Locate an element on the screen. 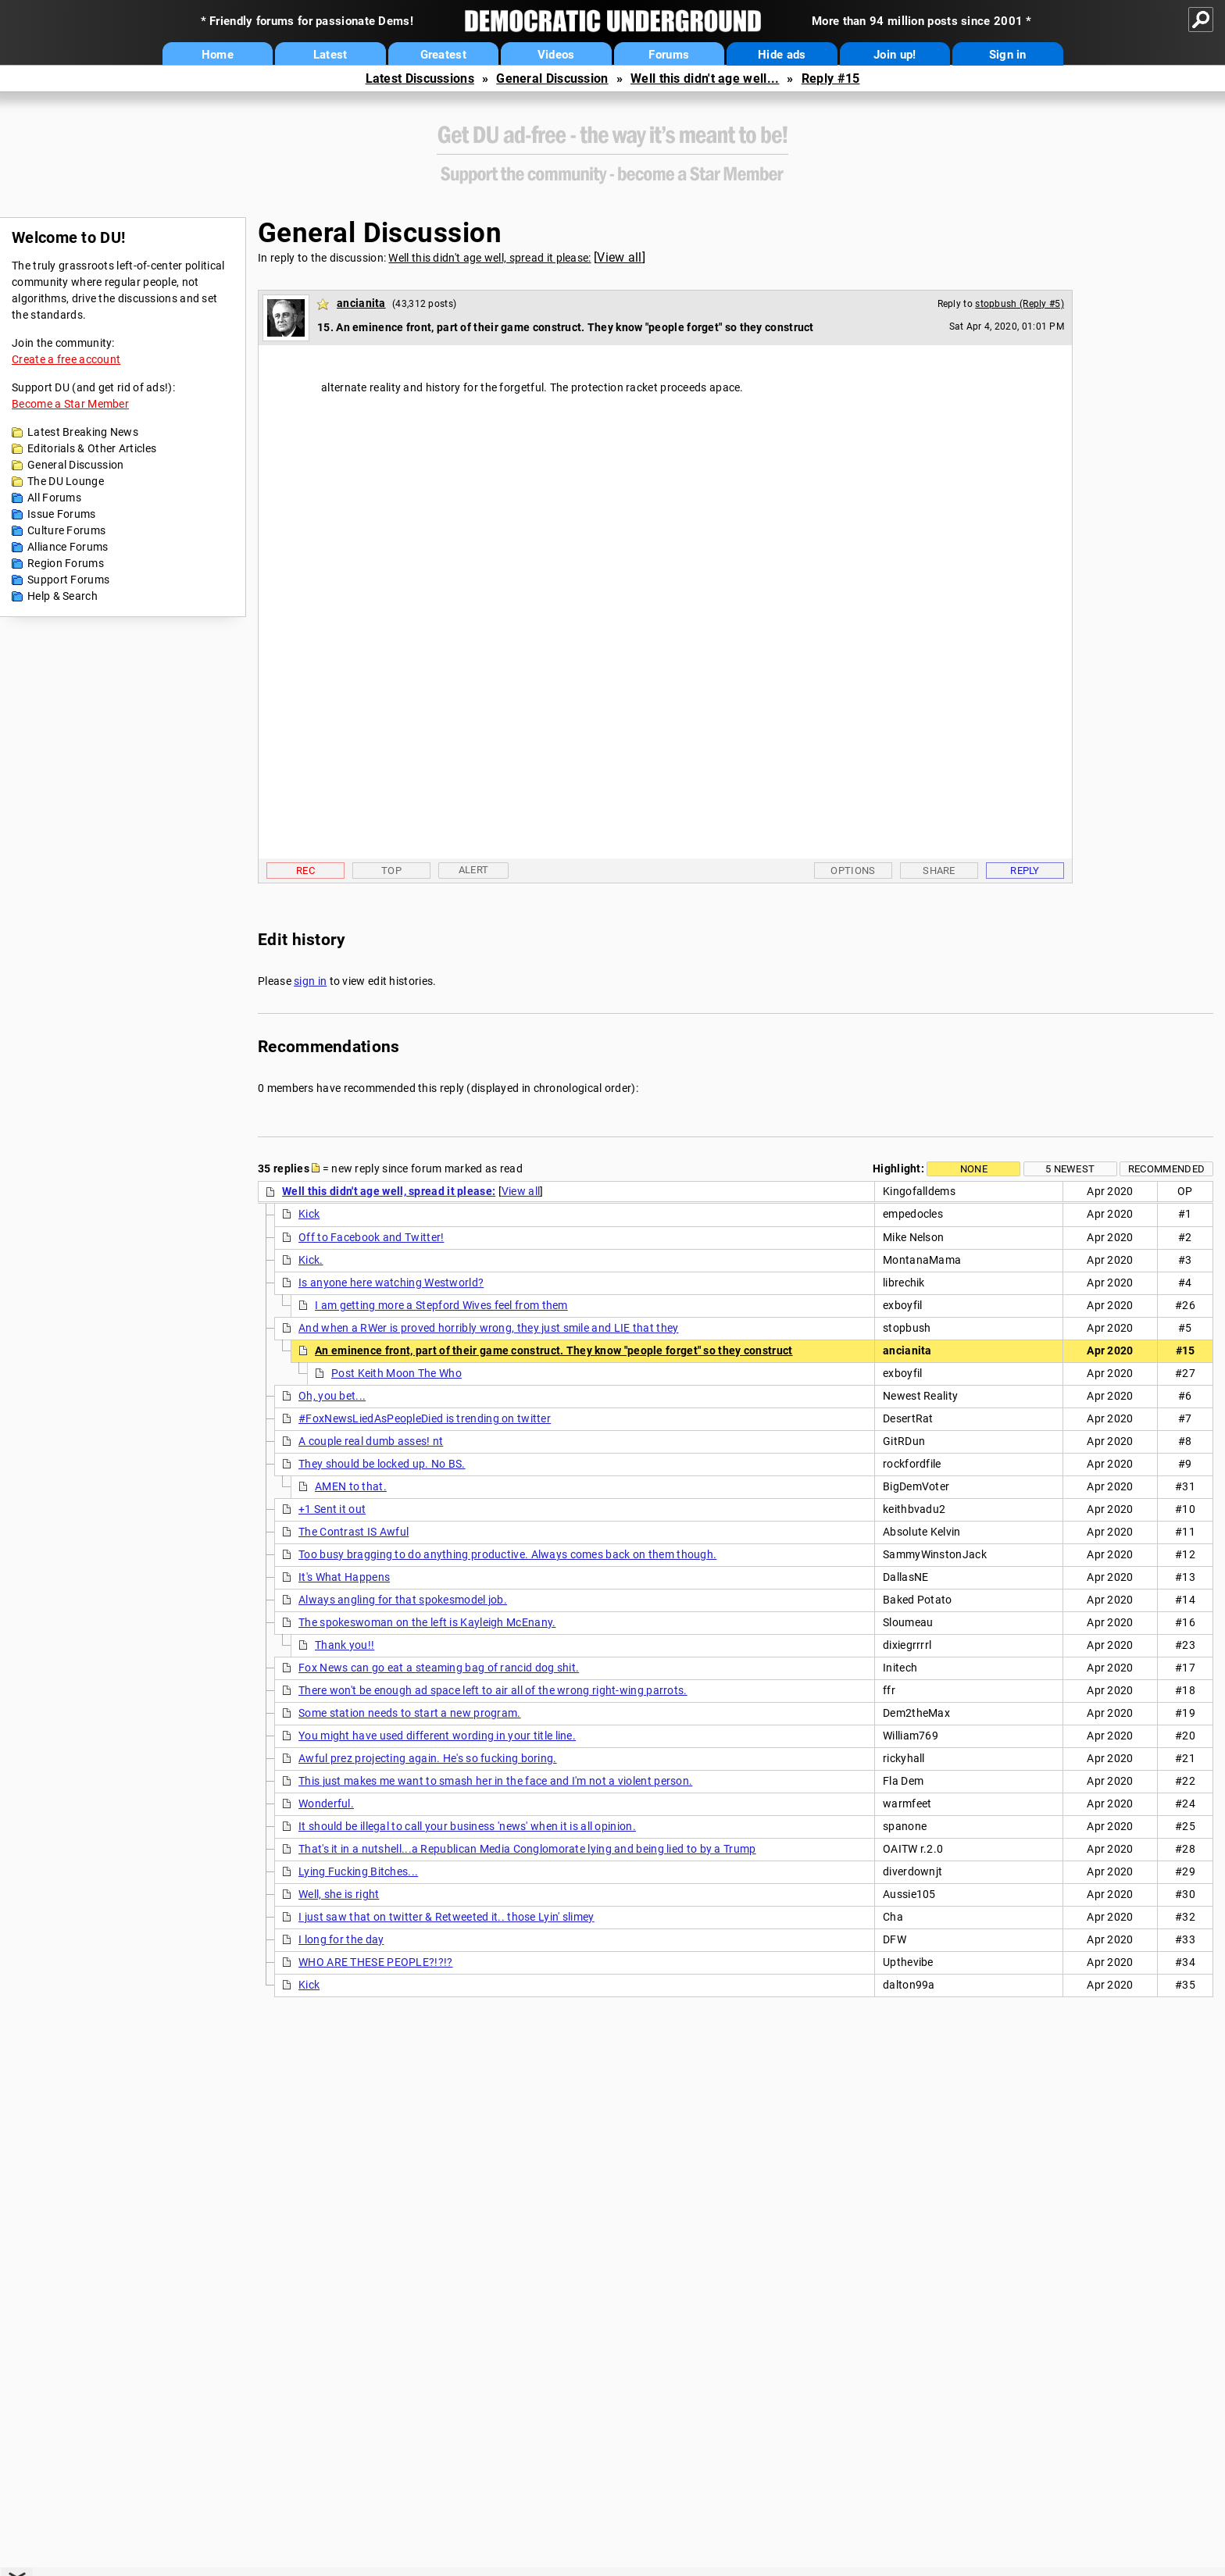 The width and height of the screenshot is (1225, 2576). You might have used different wording in your title line. is located at coordinates (437, 1735).